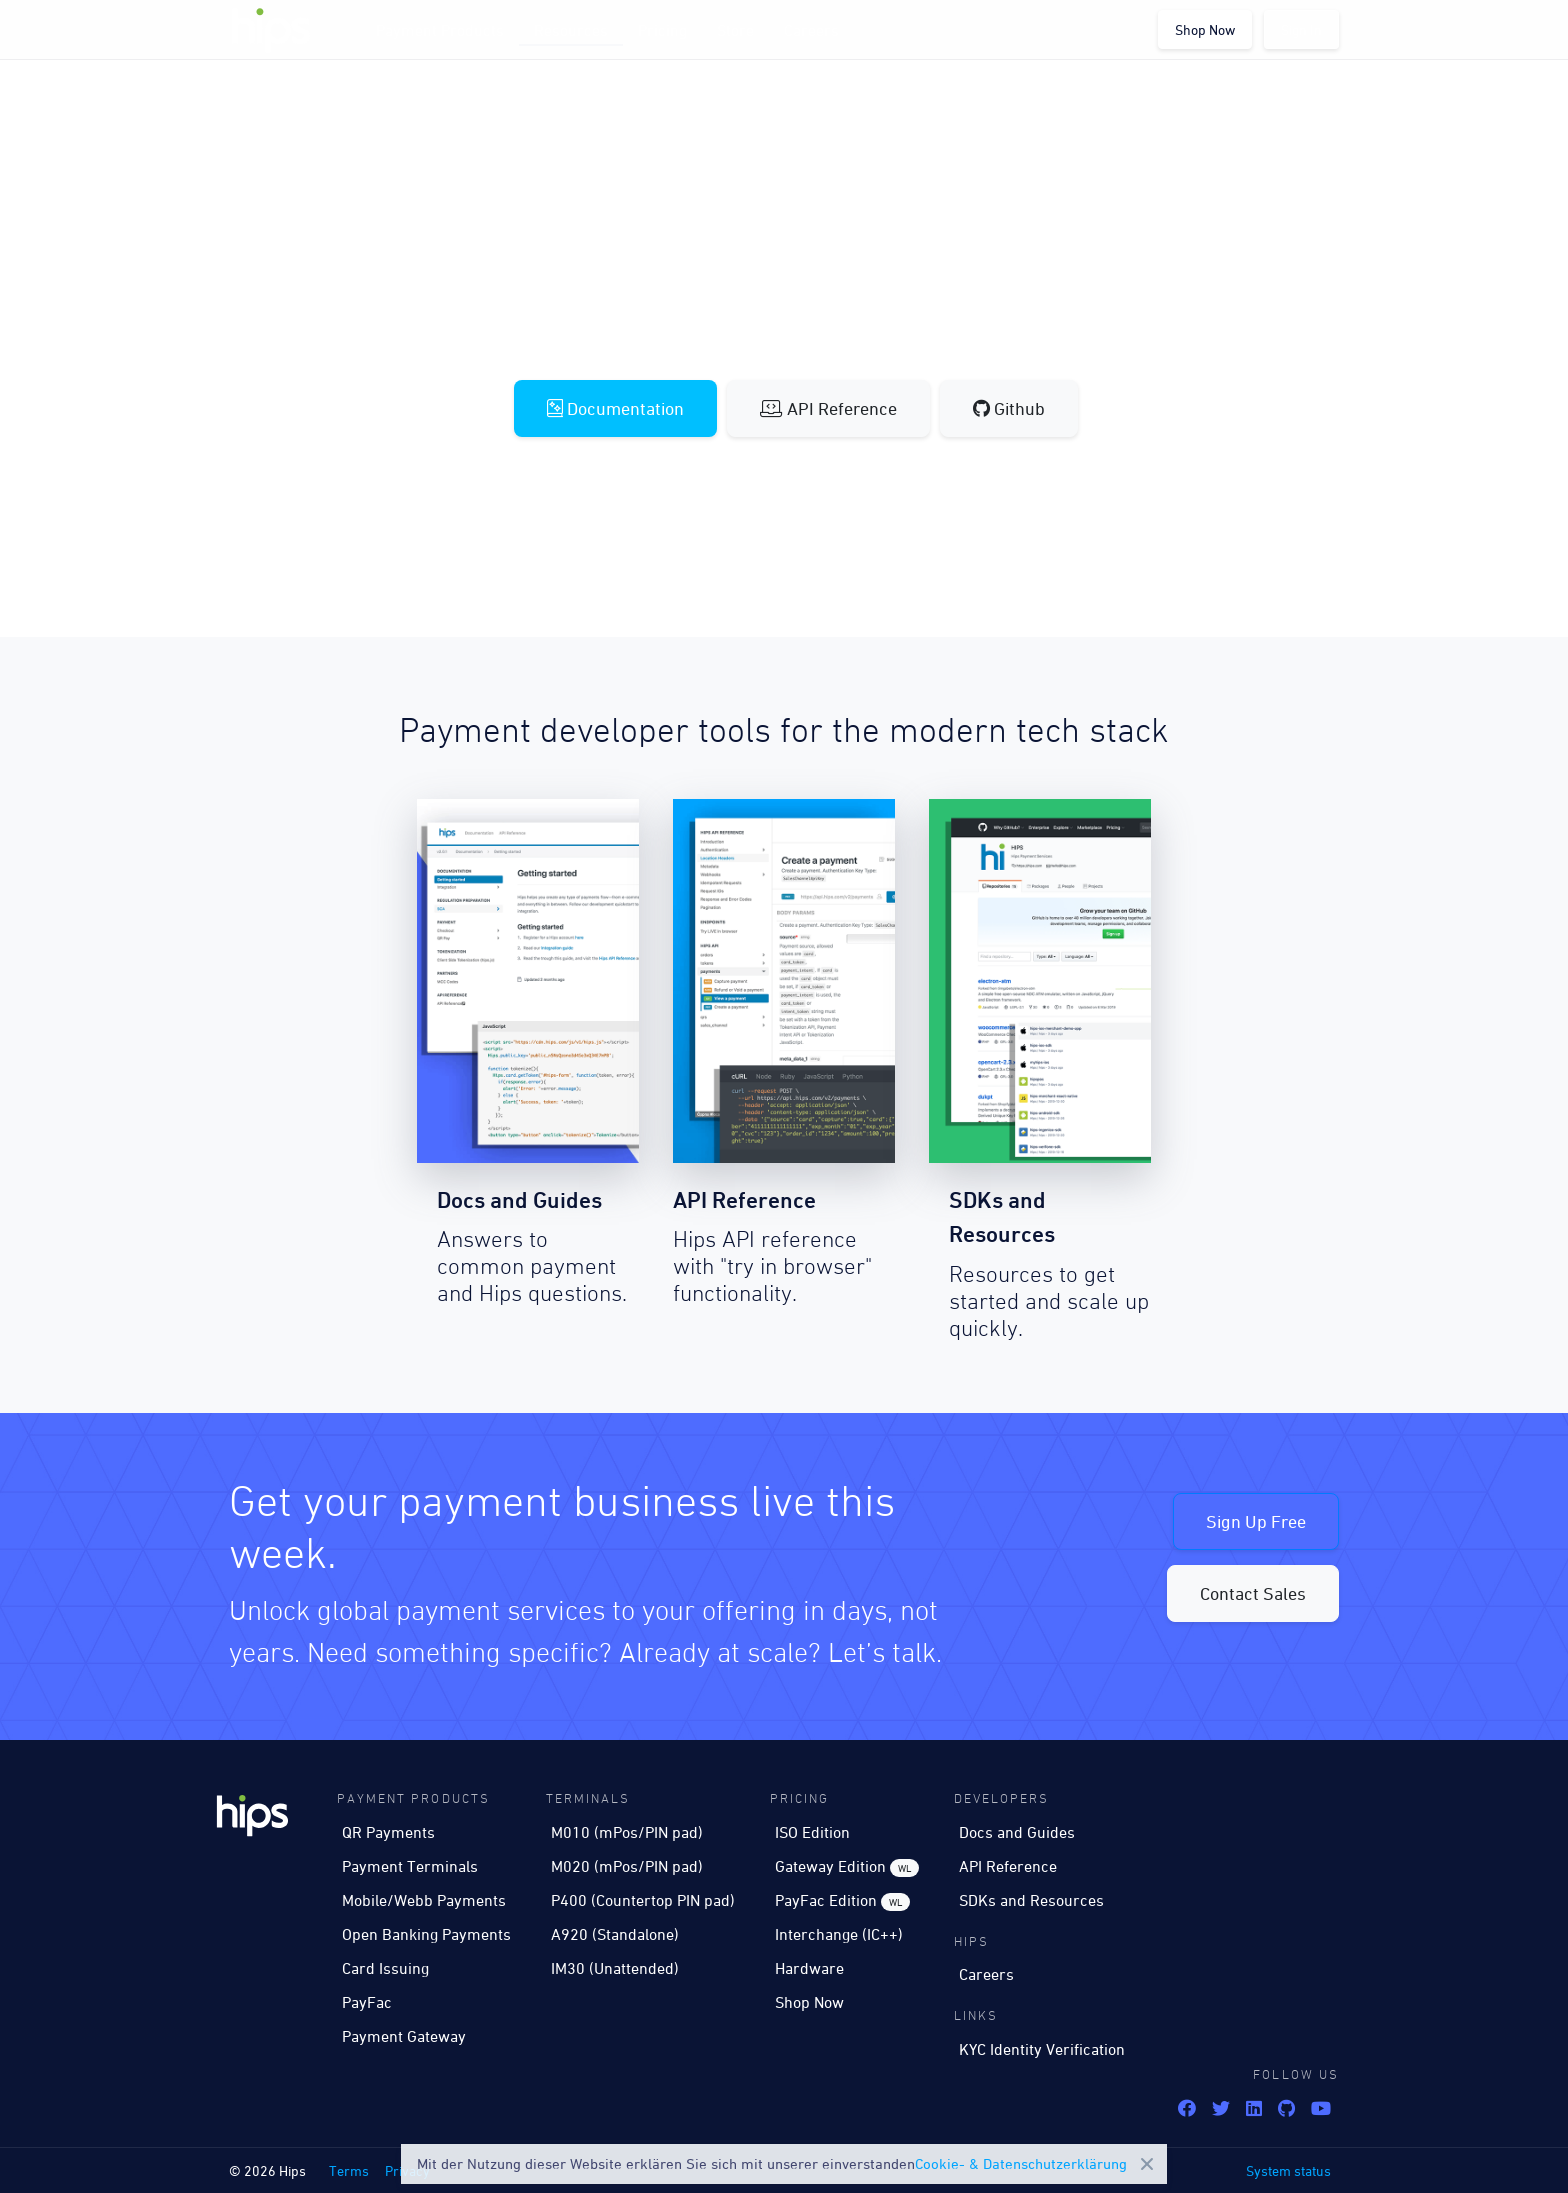 This screenshot has height=2193, width=1568. Describe the element at coordinates (1009, 408) in the screenshot. I see `Github` at that location.